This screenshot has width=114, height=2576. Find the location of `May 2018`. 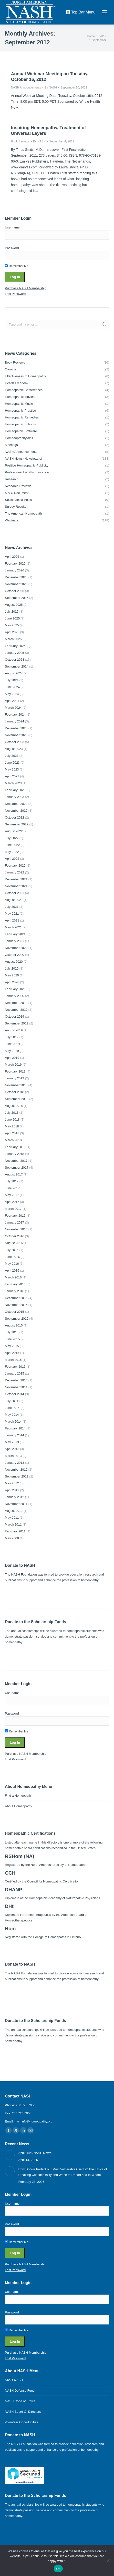

May 2018 is located at coordinates (12, 1126).